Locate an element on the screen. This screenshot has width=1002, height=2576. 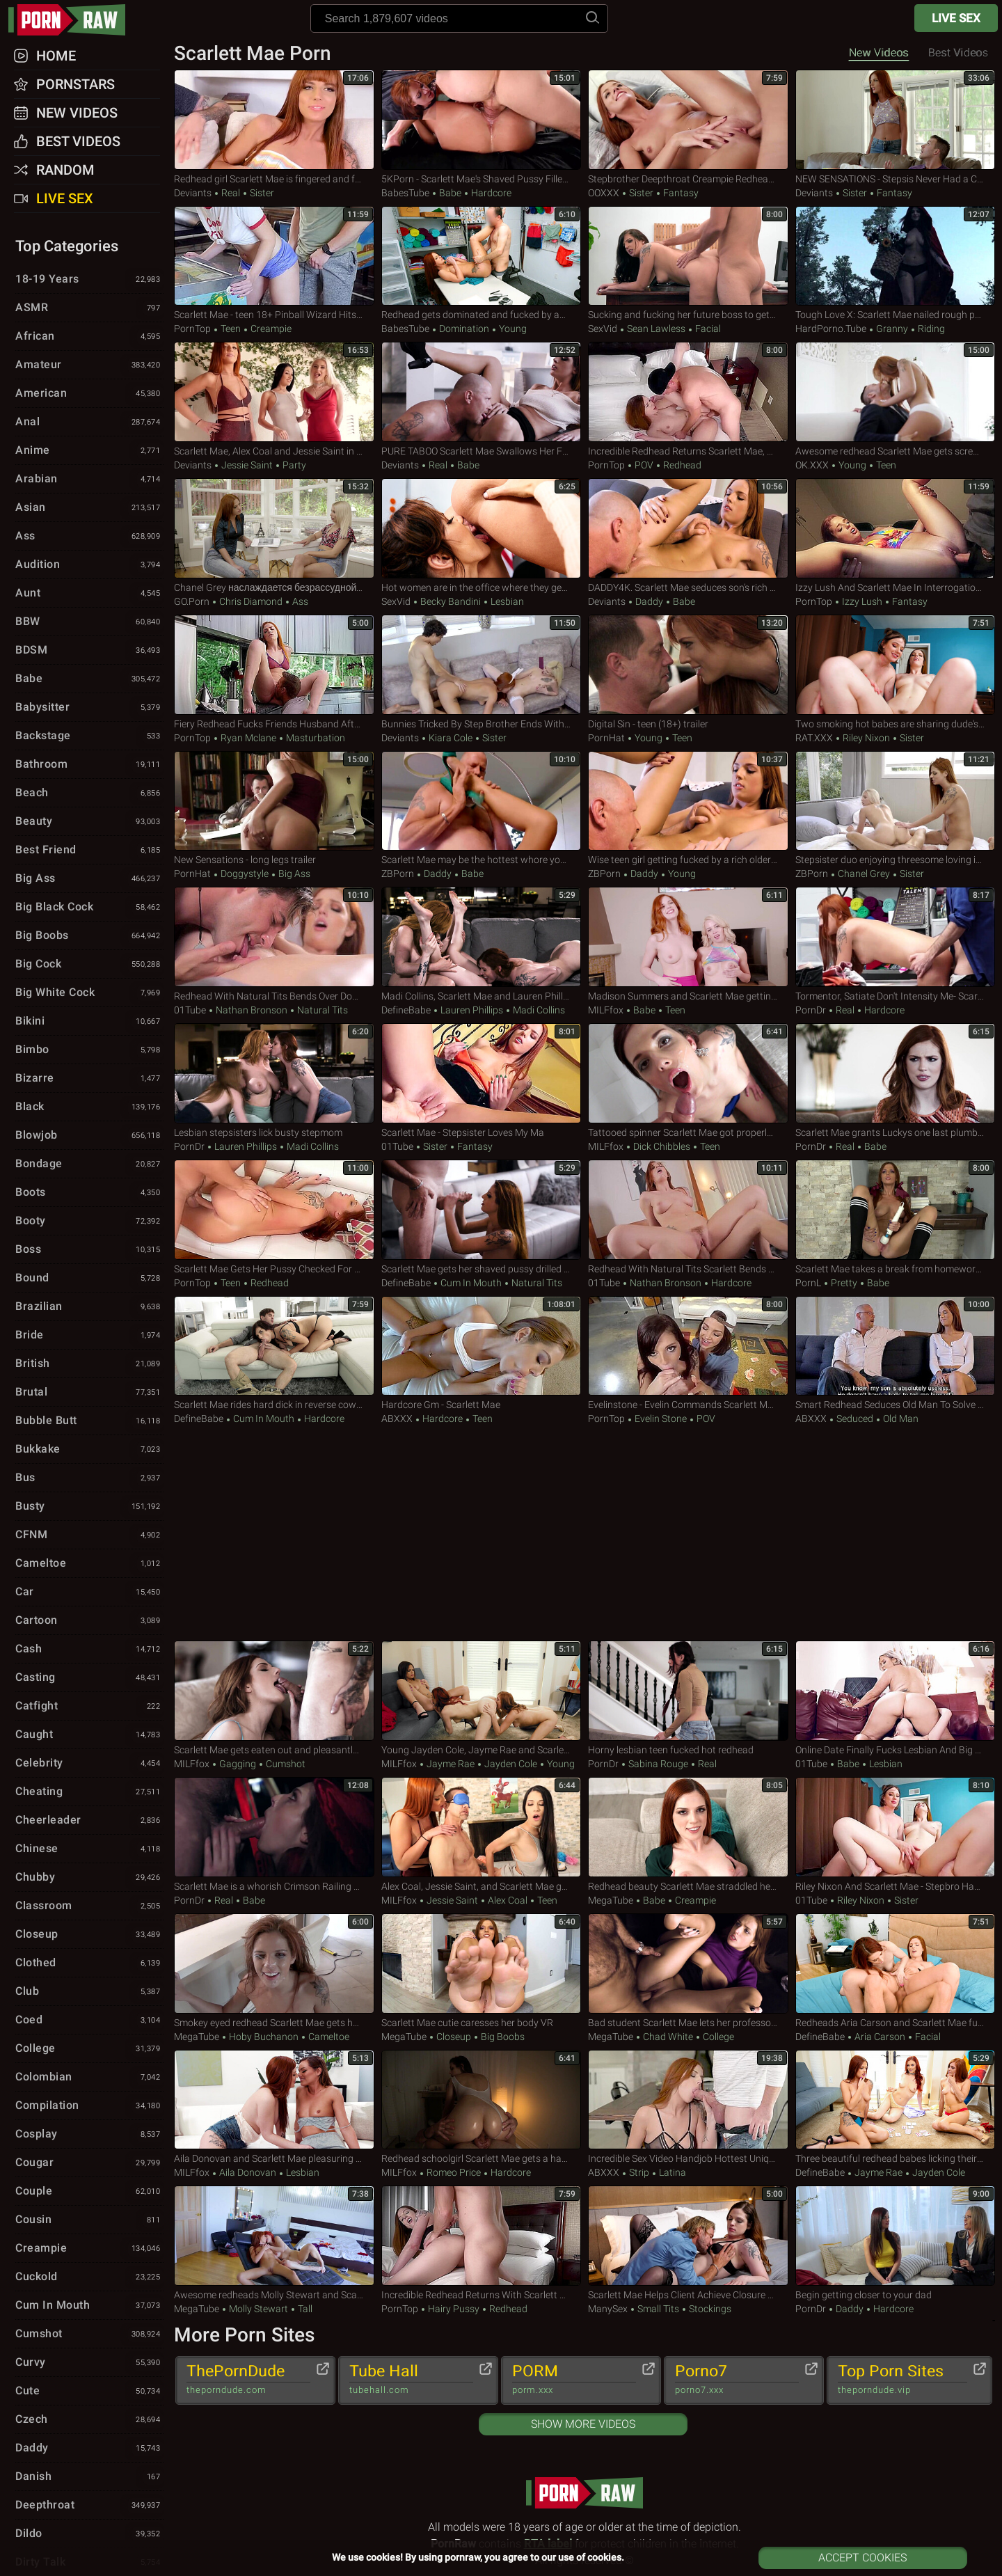
PORM is located at coordinates (574, 2379).